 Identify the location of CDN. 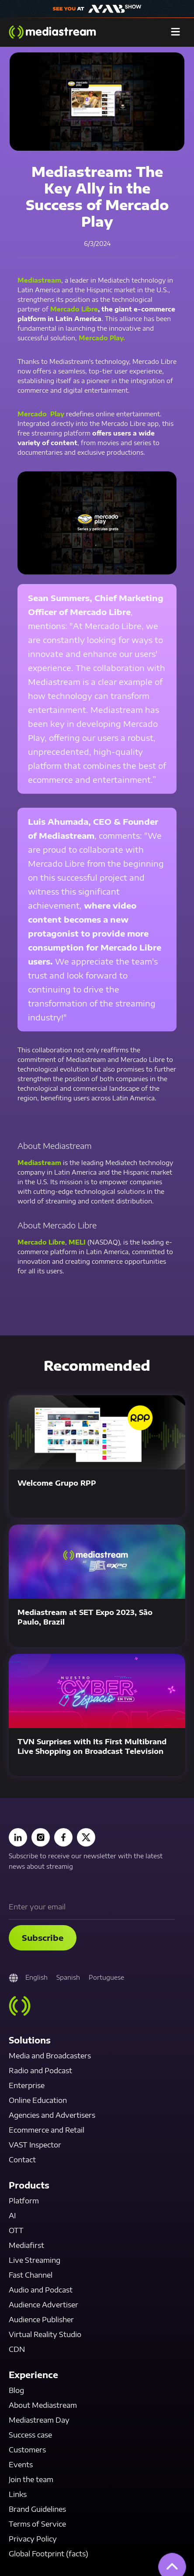
(17, 2349).